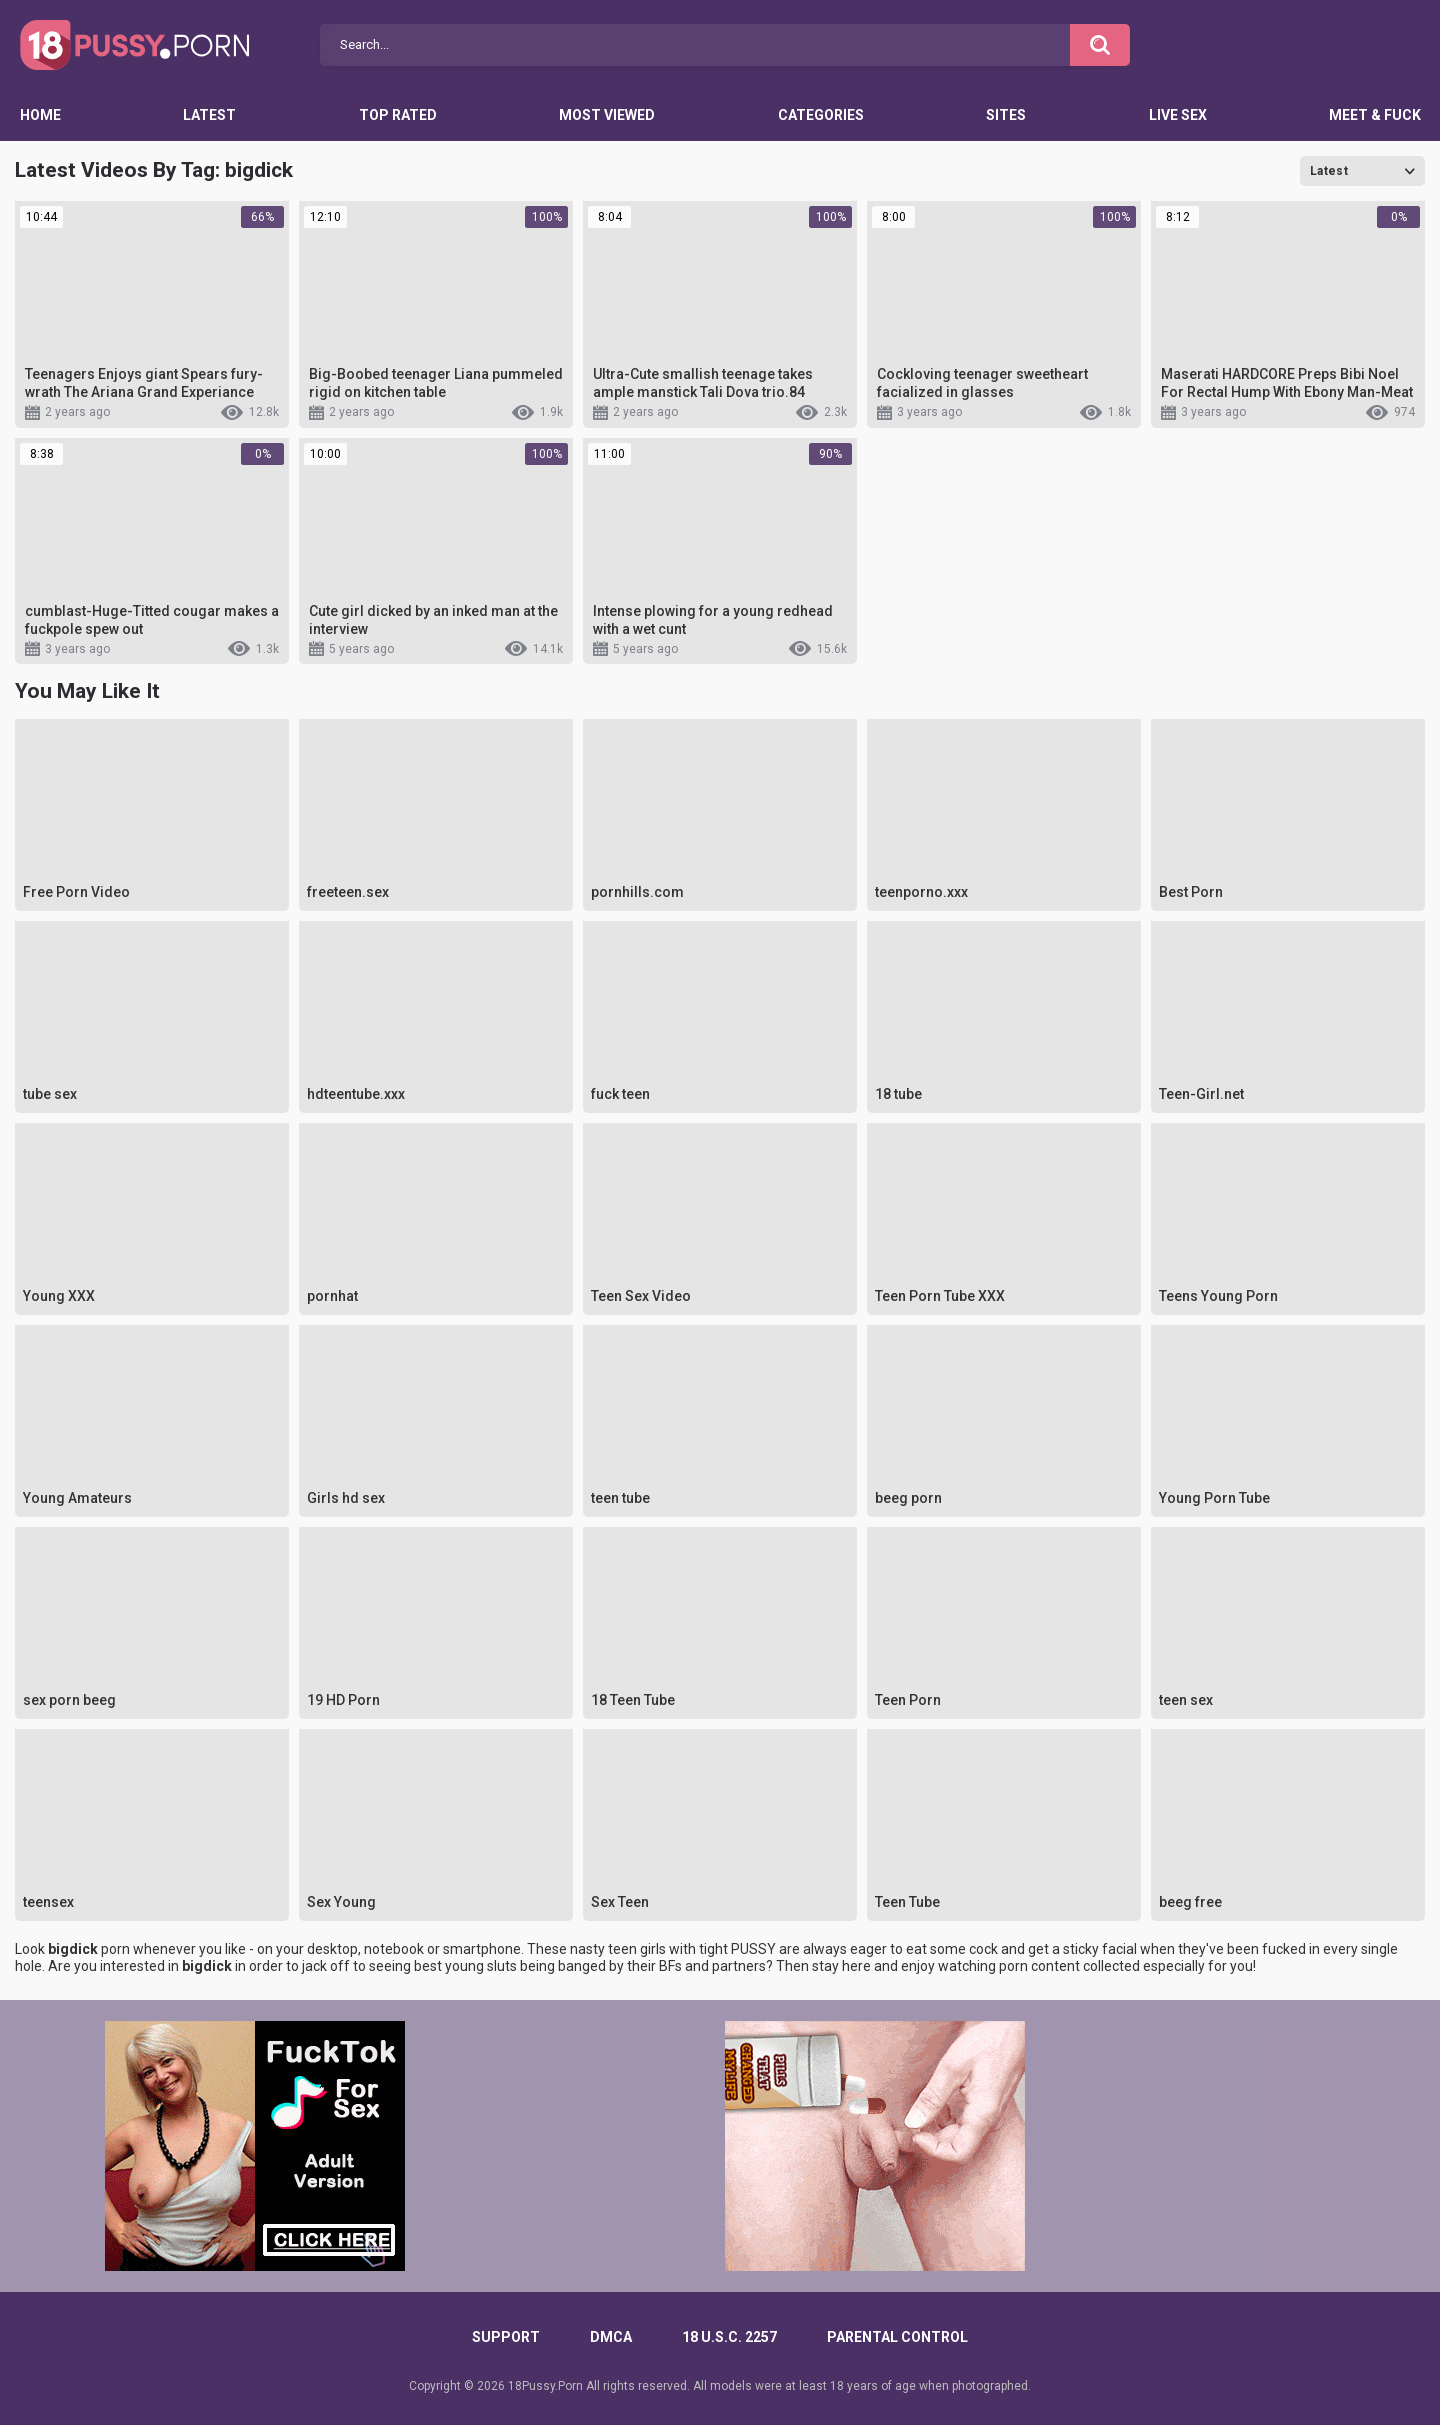 This screenshot has height=2425, width=1440. What do you see at coordinates (1375, 115) in the screenshot?
I see `Meet & Fuck` at bounding box center [1375, 115].